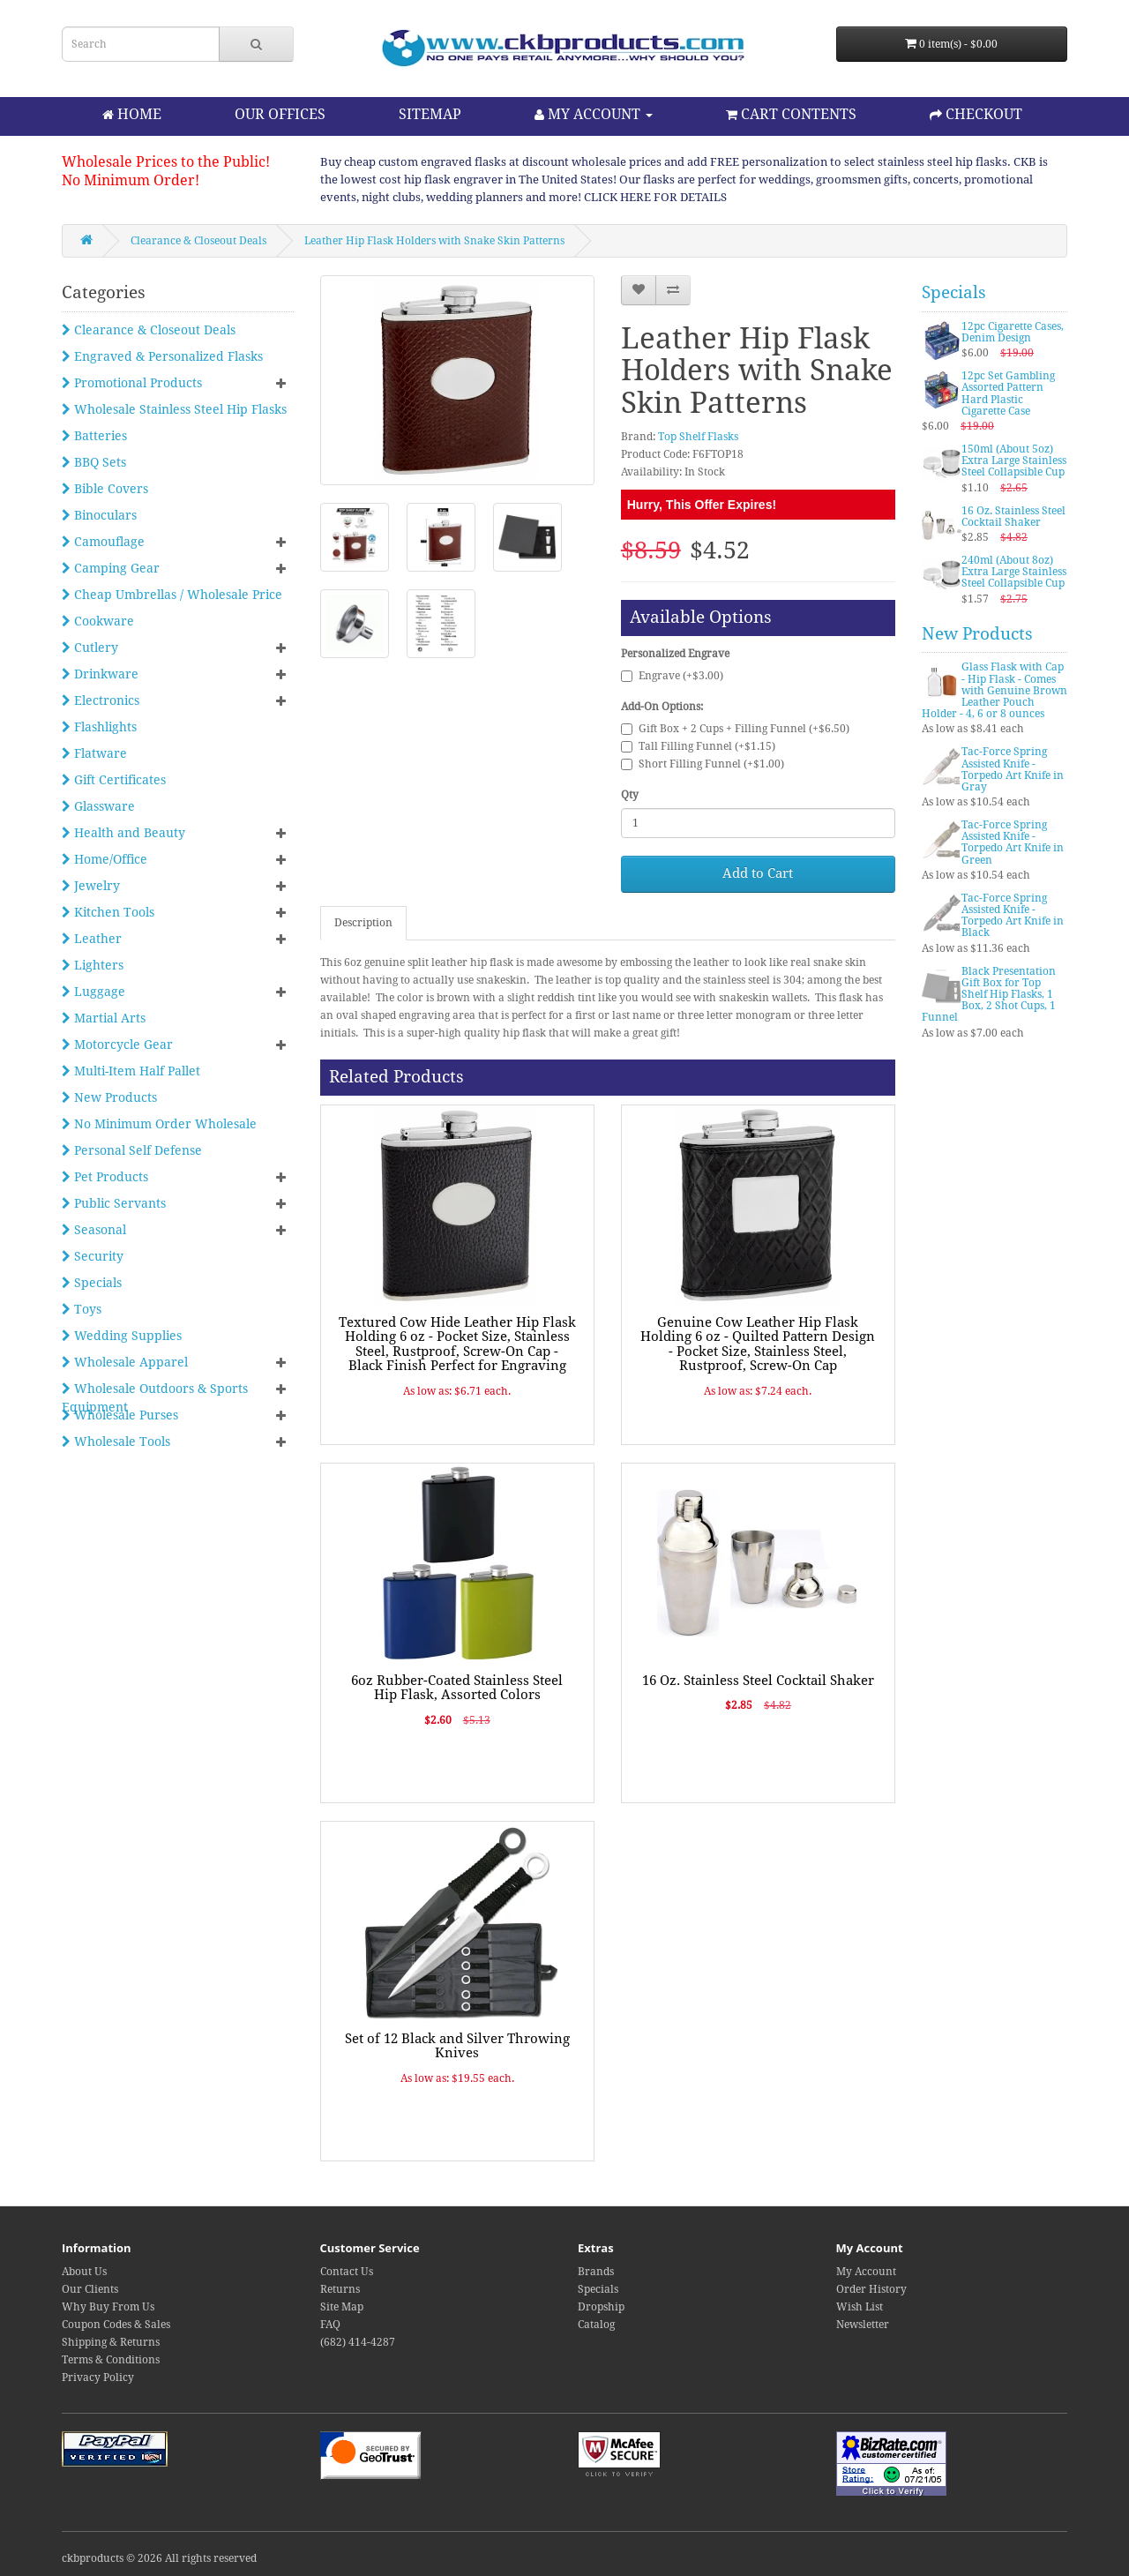  I want to click on ckbproducts © 2026 All rights reserved, so click(159, 2558).